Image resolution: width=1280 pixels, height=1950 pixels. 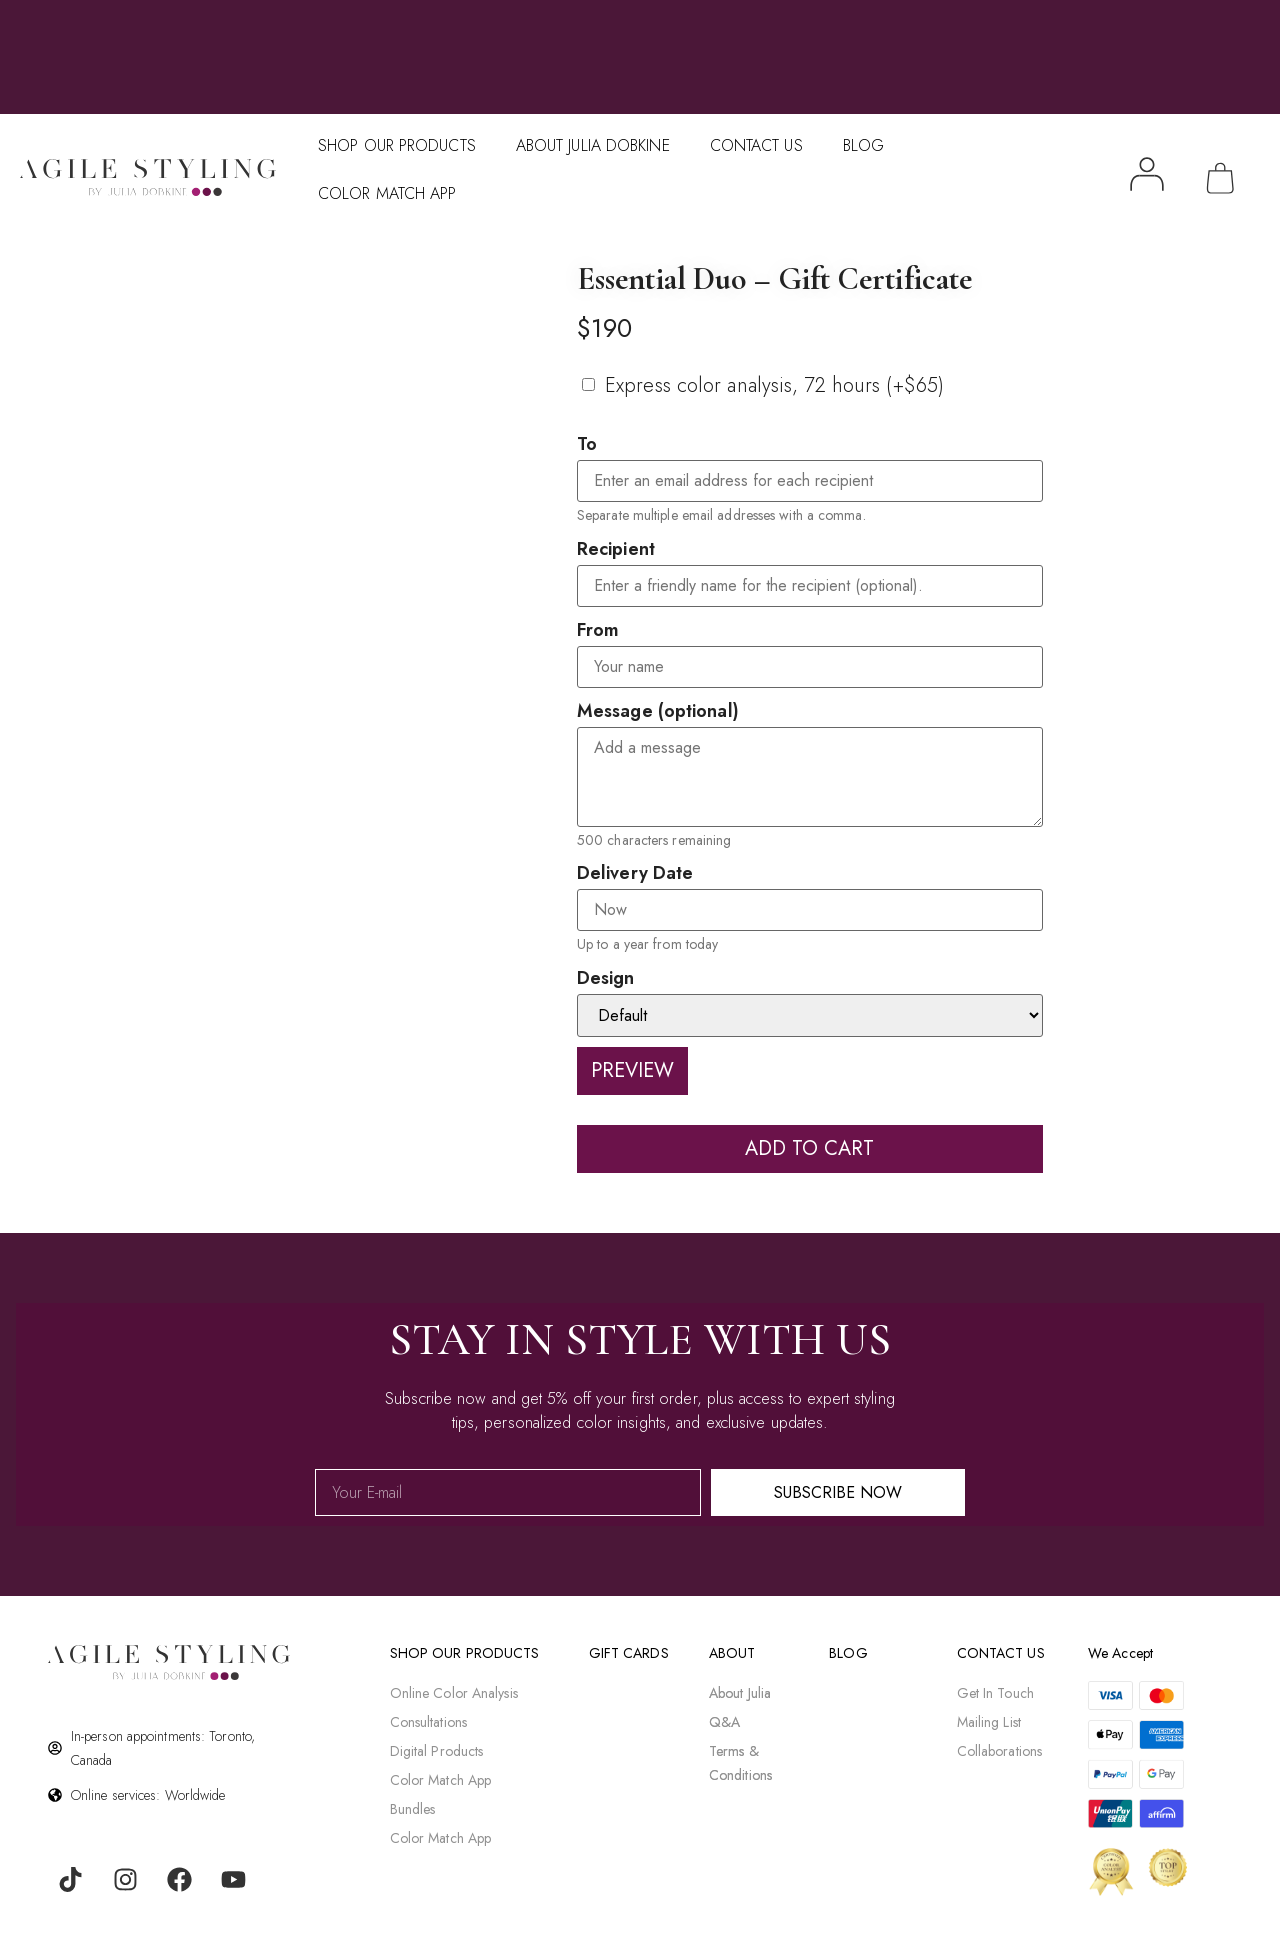 What do you see at coordinates (587, 444) in the screenshot?
I see `To` at bounding box center [587, 444].